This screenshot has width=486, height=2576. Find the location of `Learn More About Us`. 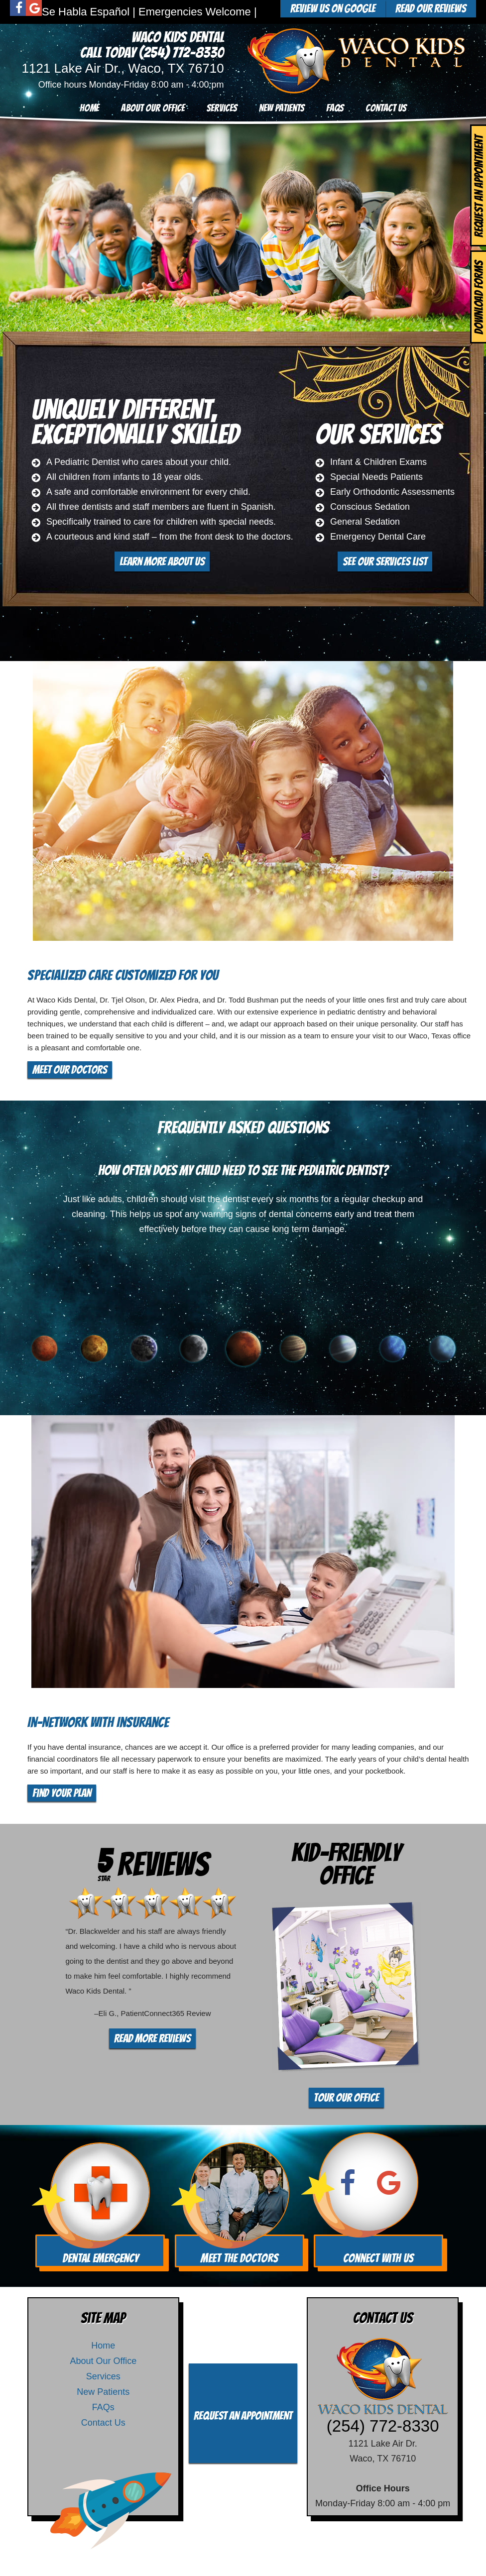

Learn More About Us is located at coordinates (162, 561).